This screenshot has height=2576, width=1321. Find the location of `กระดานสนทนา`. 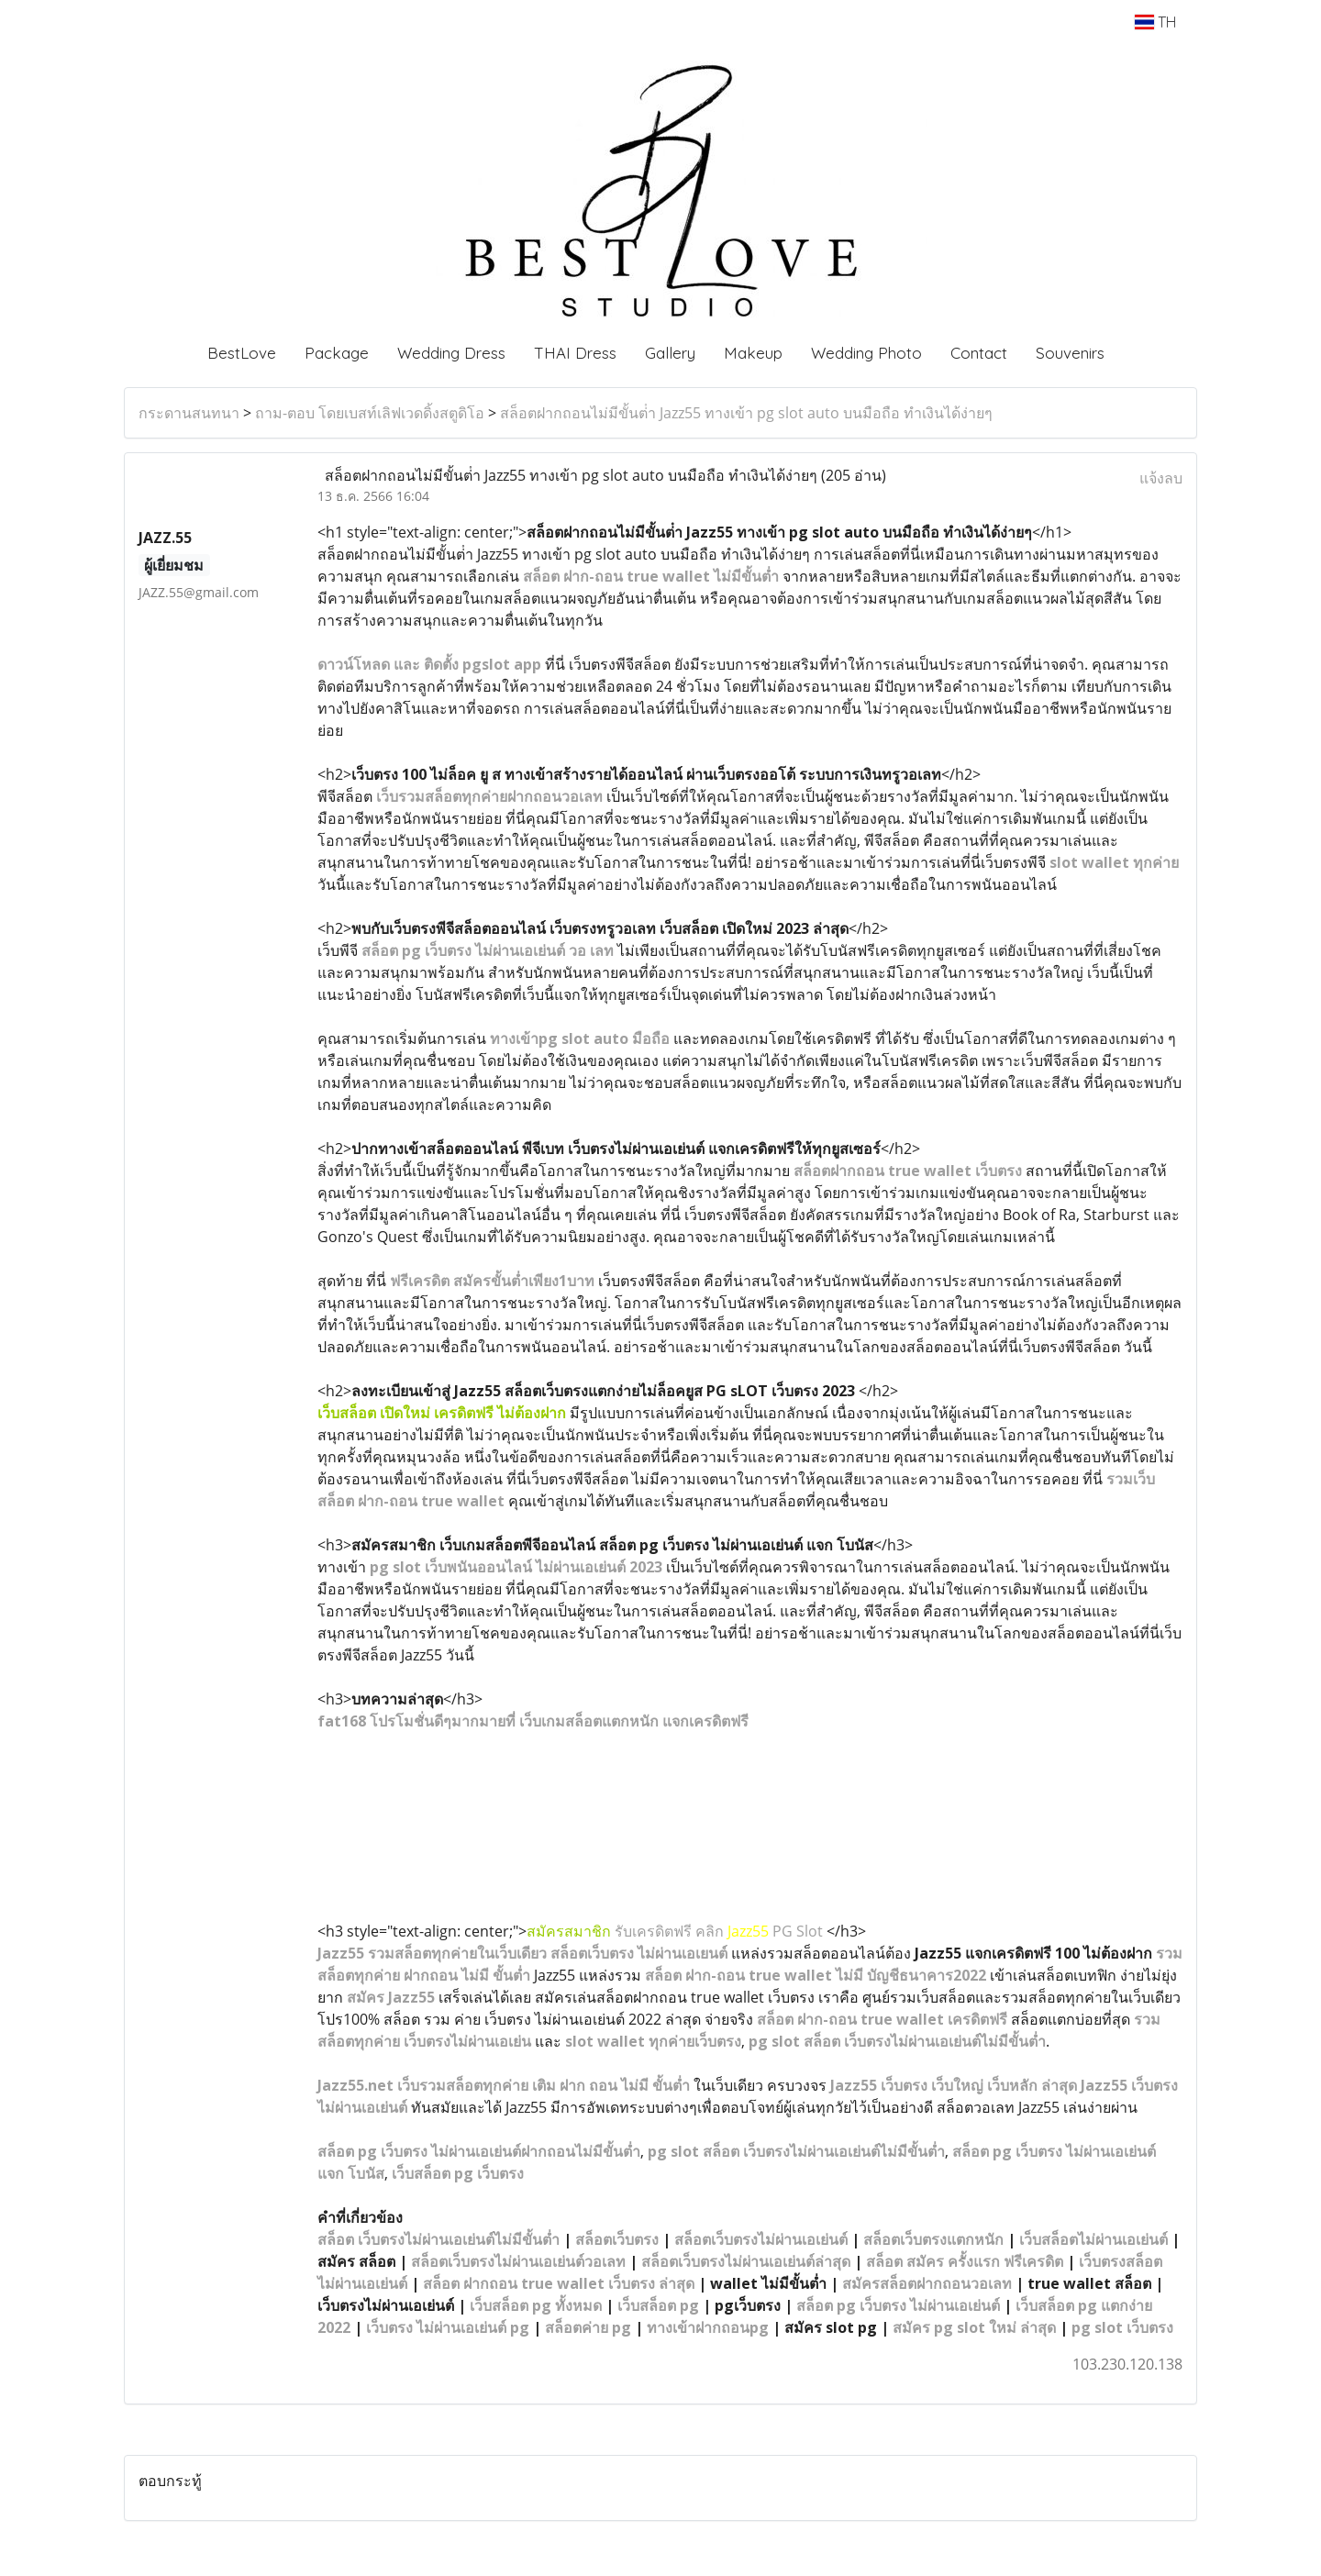

กระดานสนทนา is located at coordinates (189, 413).